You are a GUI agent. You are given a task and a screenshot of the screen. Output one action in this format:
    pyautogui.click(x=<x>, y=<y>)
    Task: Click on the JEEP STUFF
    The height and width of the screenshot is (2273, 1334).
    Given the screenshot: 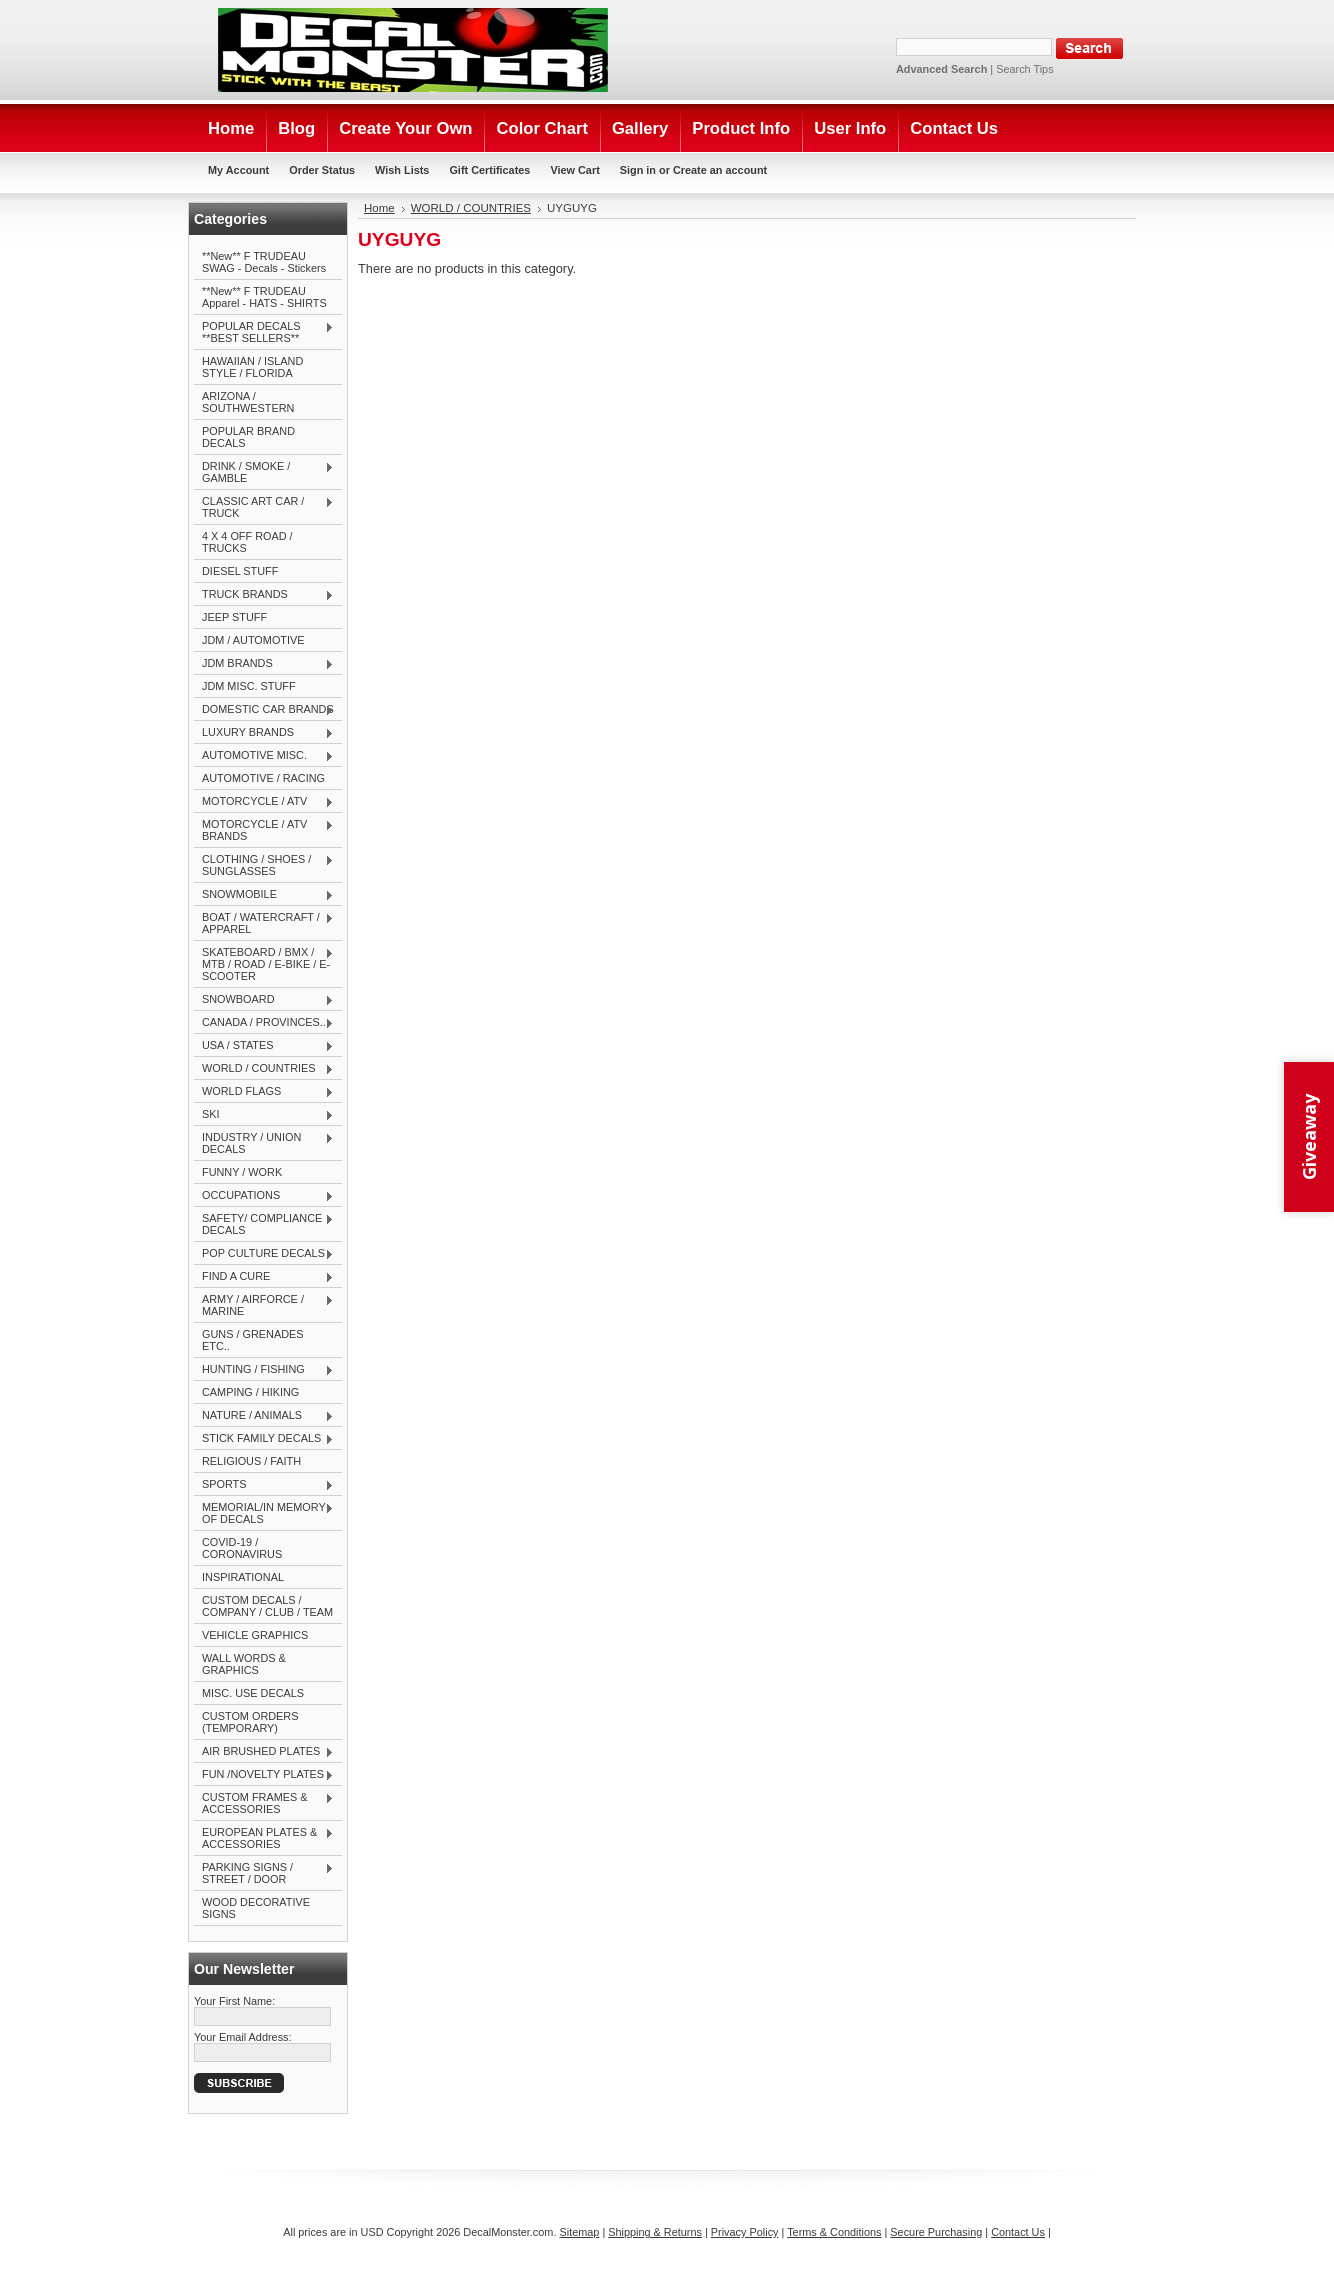 What is the action you would take?
    pyautogui.click(x=234, y=617)
    